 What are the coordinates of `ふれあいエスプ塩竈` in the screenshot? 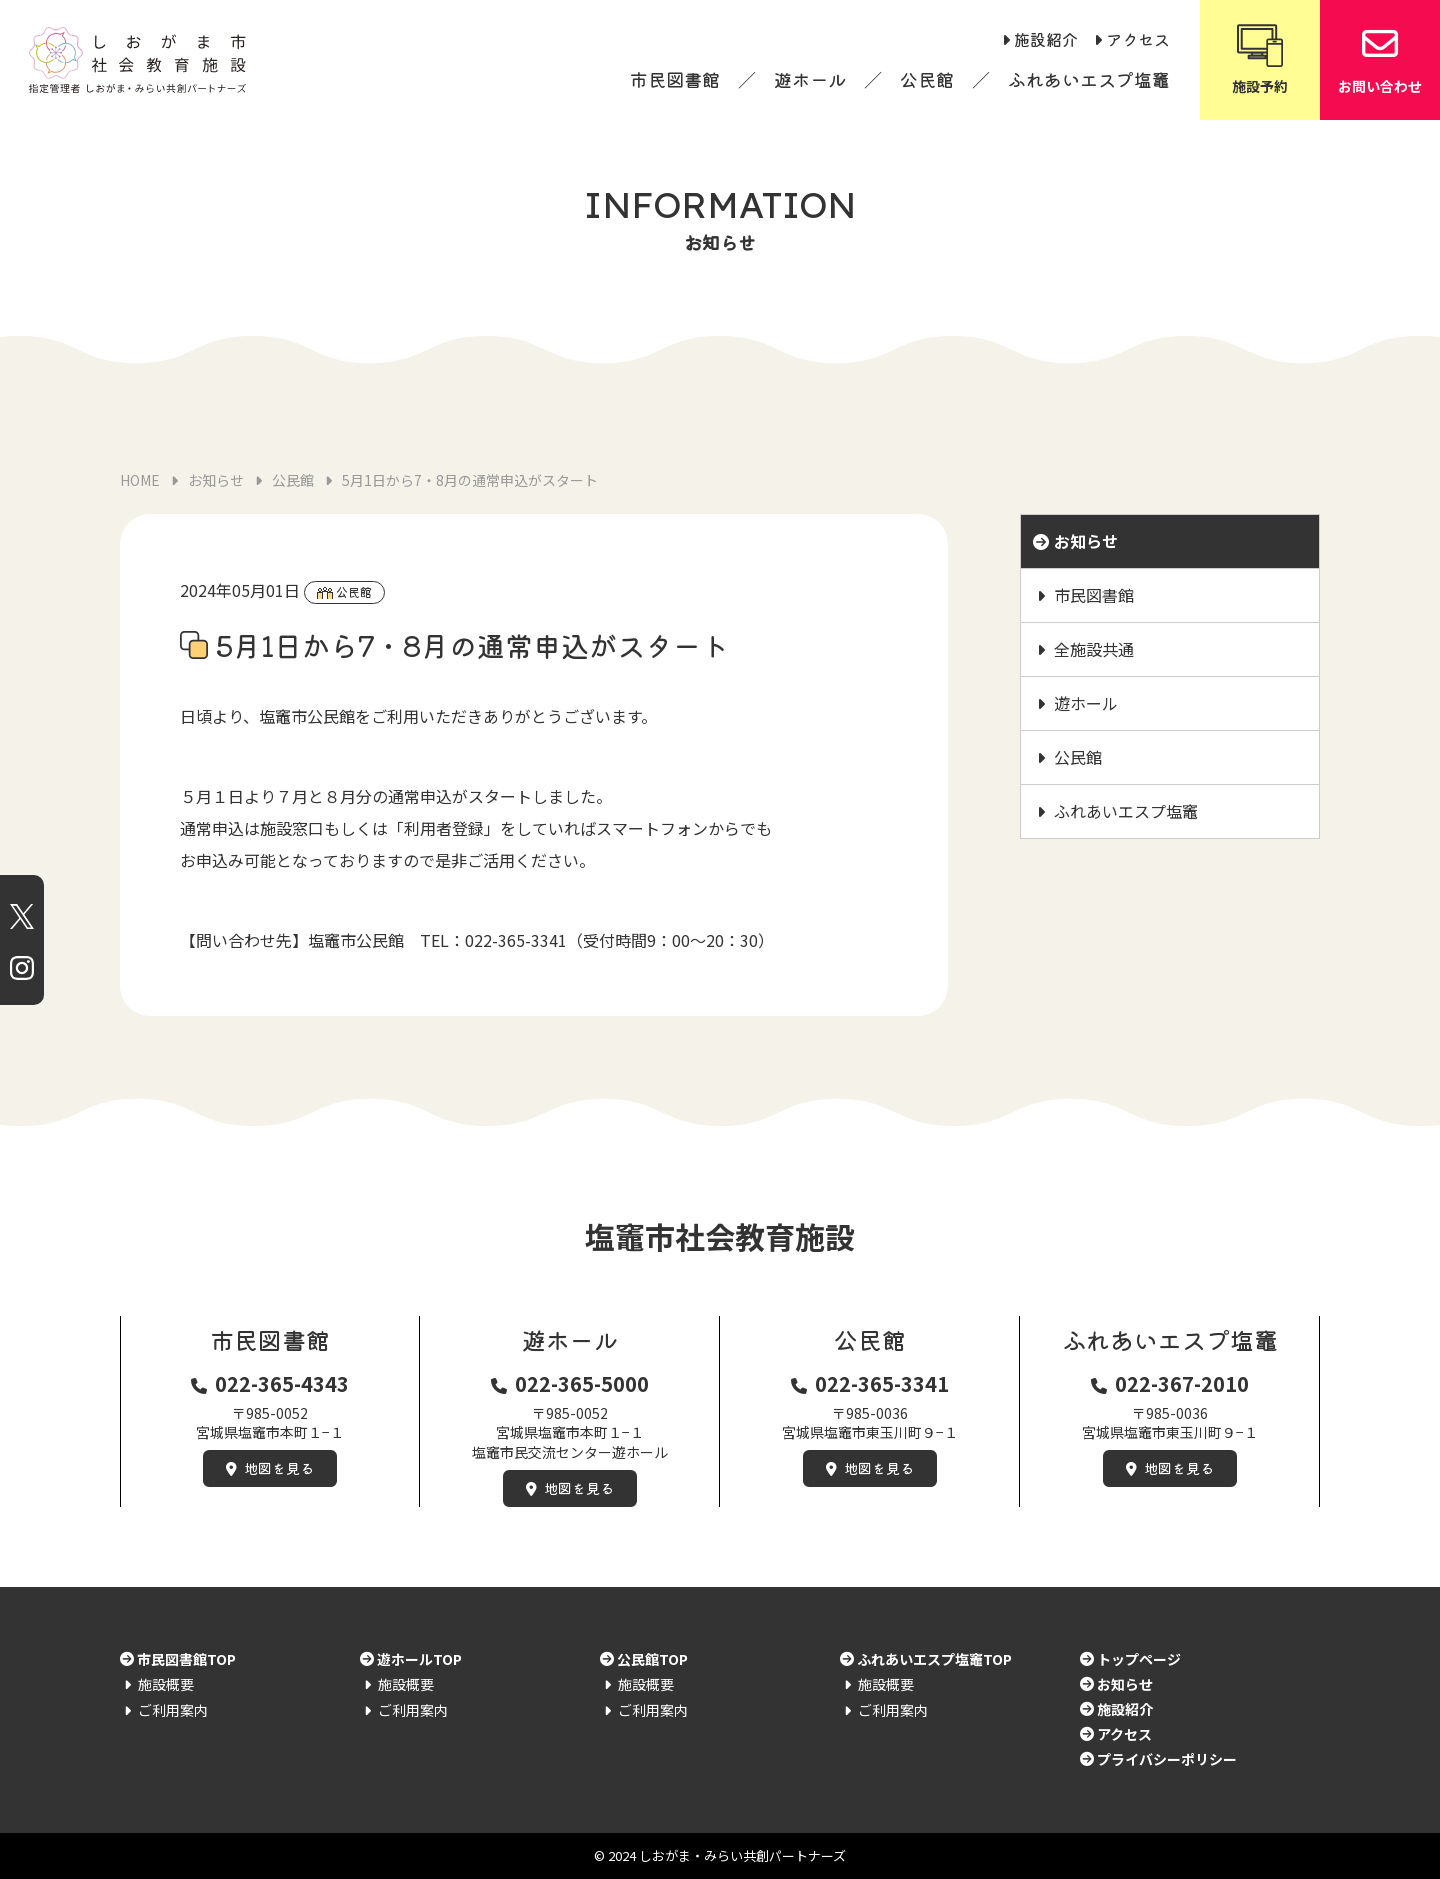 It's located at (1089, 79).